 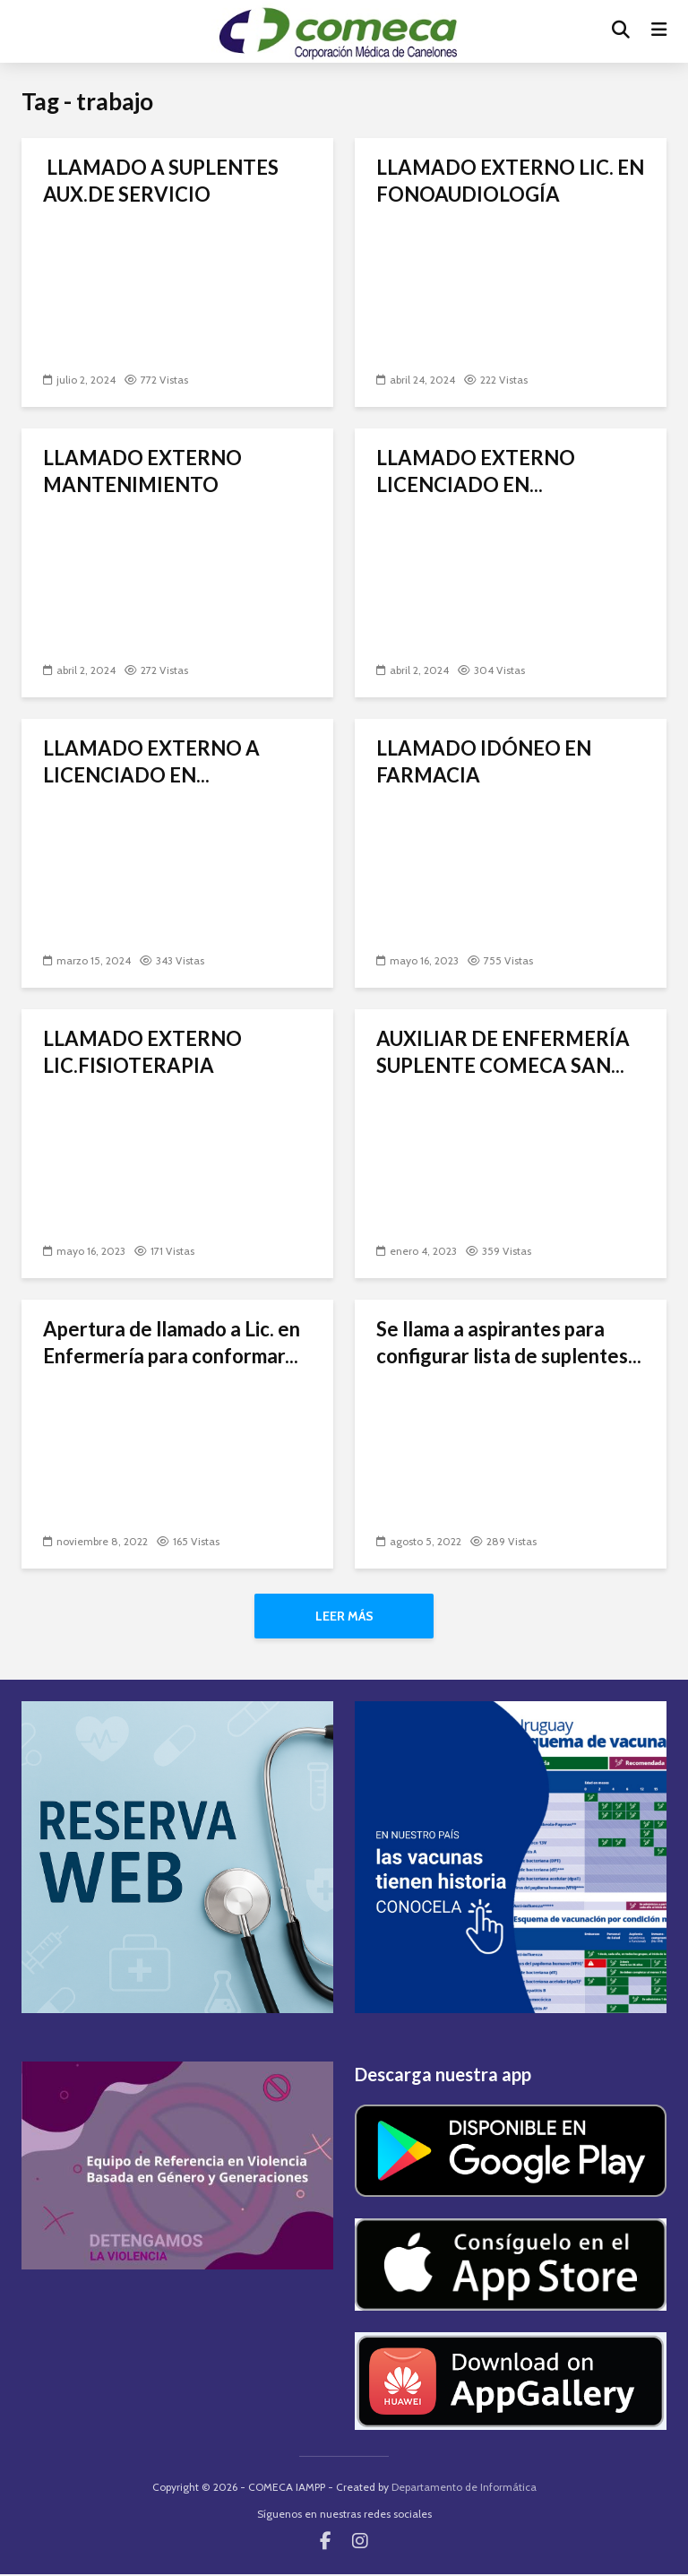 What do you see at coordinates (344, 1616) in the screenshot?
I see `Leer más` at bounding box center [344, 1616].